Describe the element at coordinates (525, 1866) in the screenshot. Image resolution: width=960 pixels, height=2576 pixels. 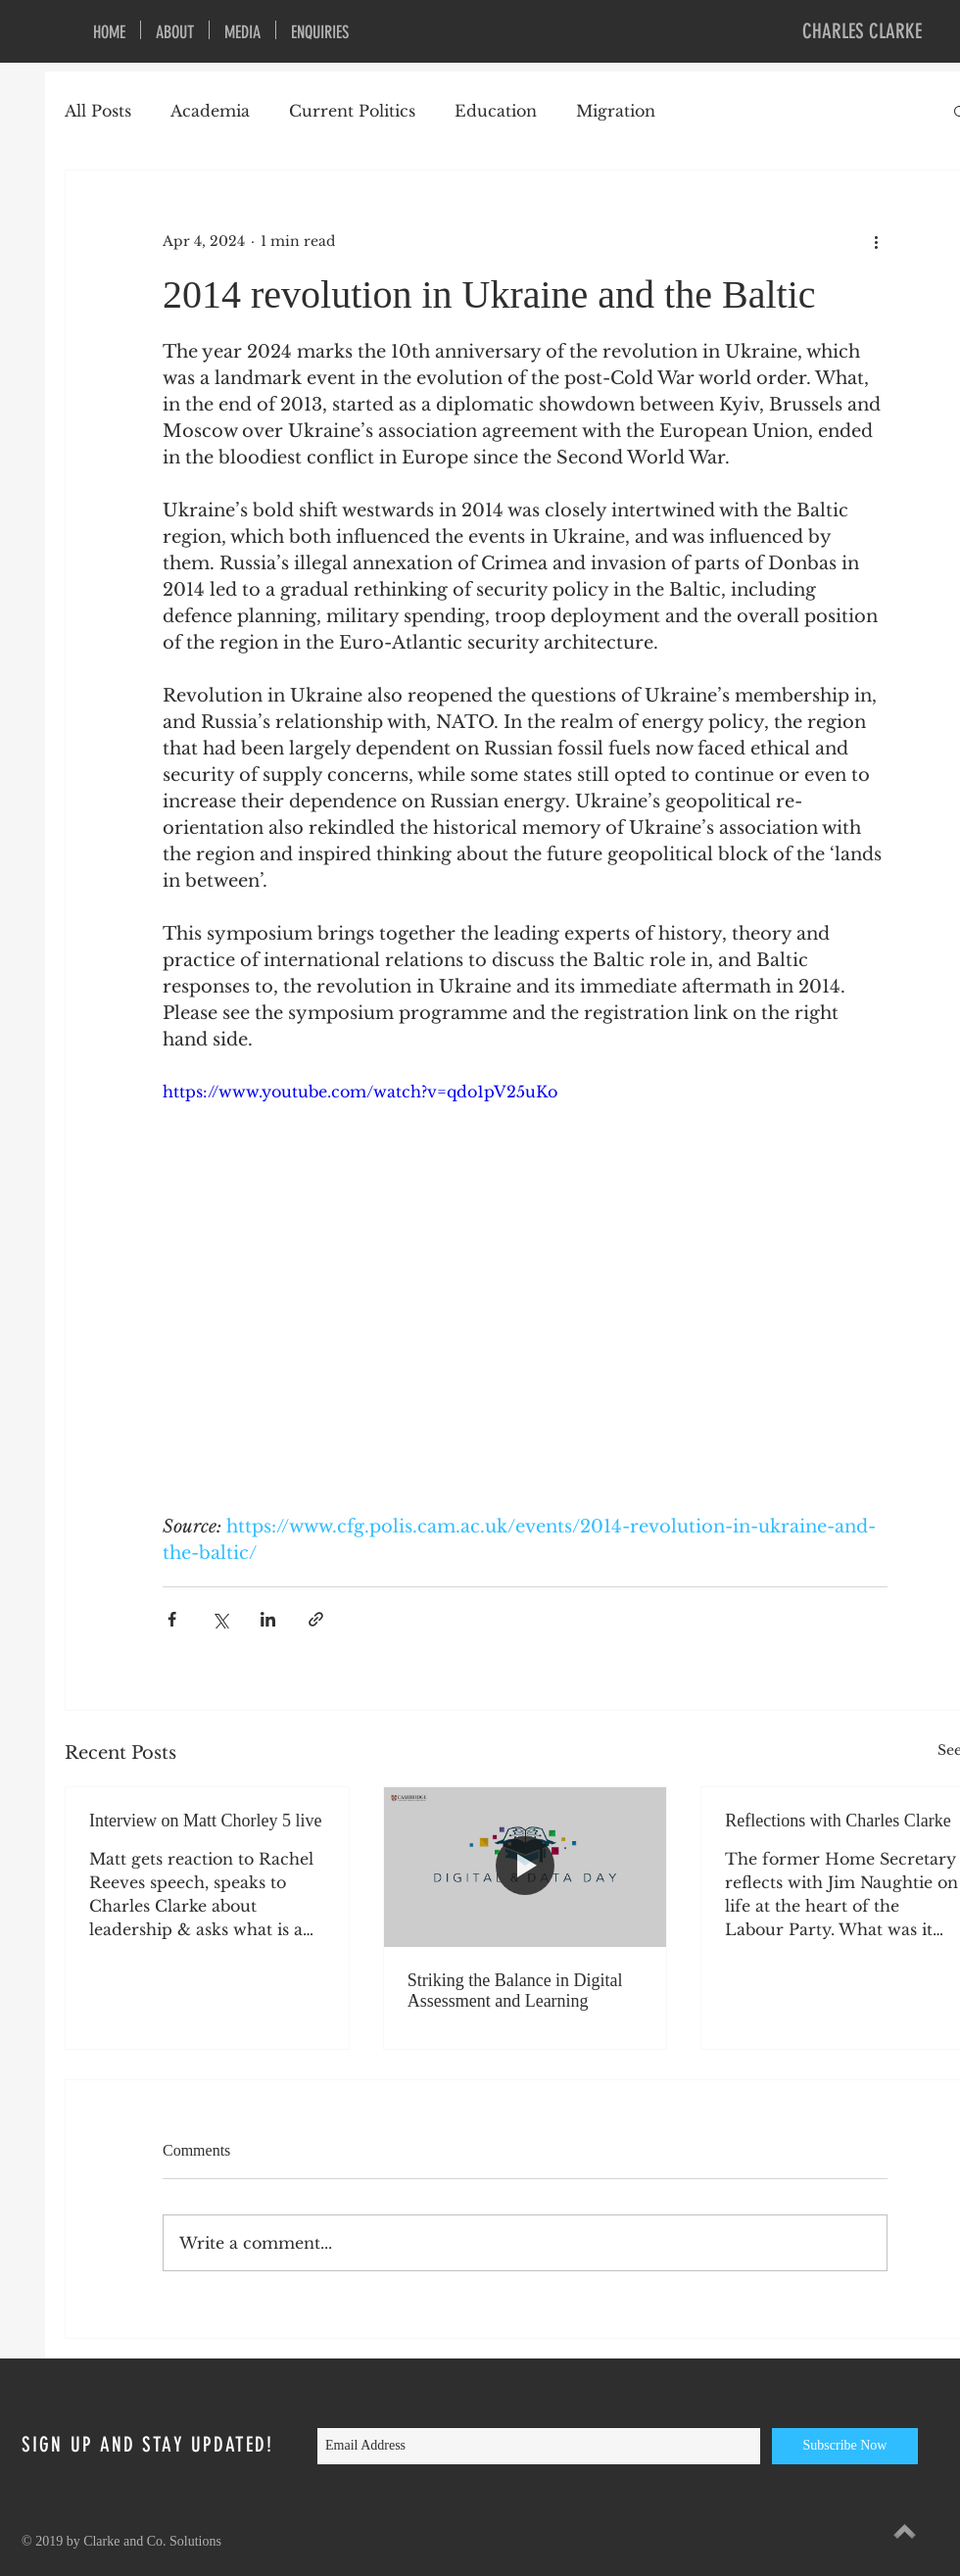
I see `[Striking the Balance in Digital Assessment and Learning]` at that location.